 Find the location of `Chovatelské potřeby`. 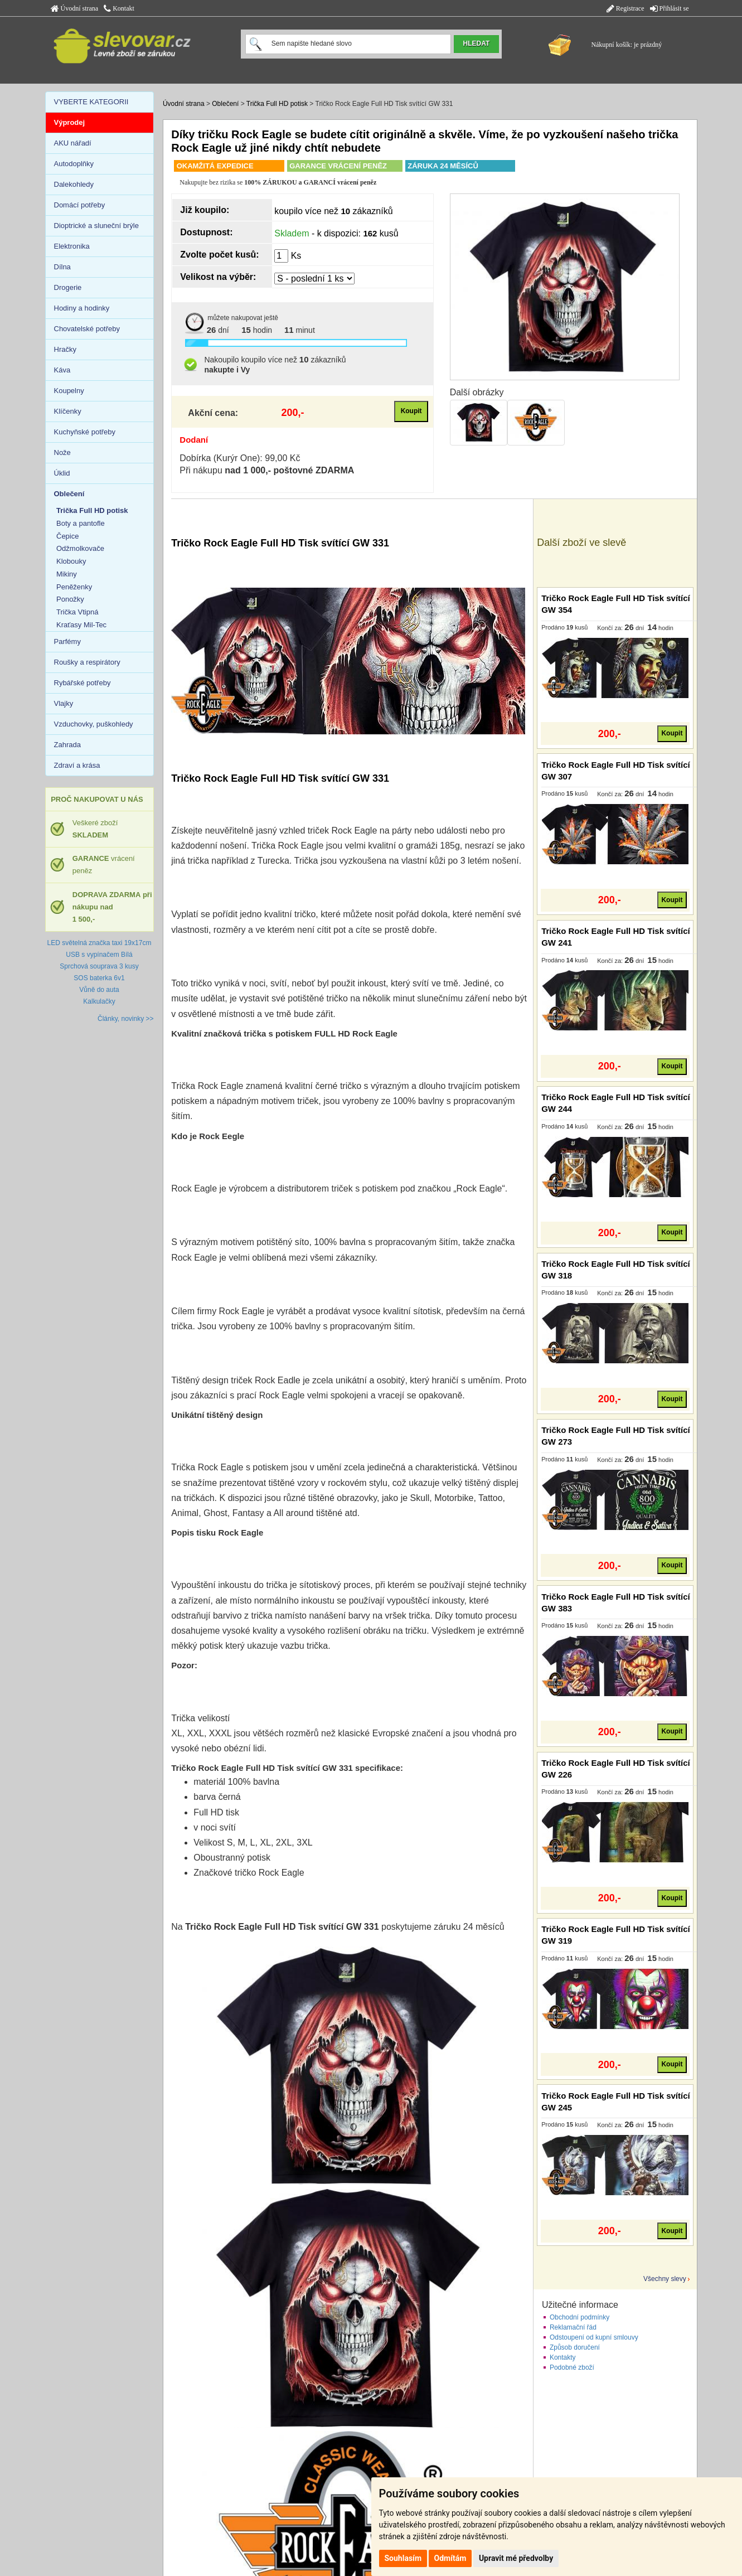

Chovatelské potřeby is located at coordinates (87, 329).